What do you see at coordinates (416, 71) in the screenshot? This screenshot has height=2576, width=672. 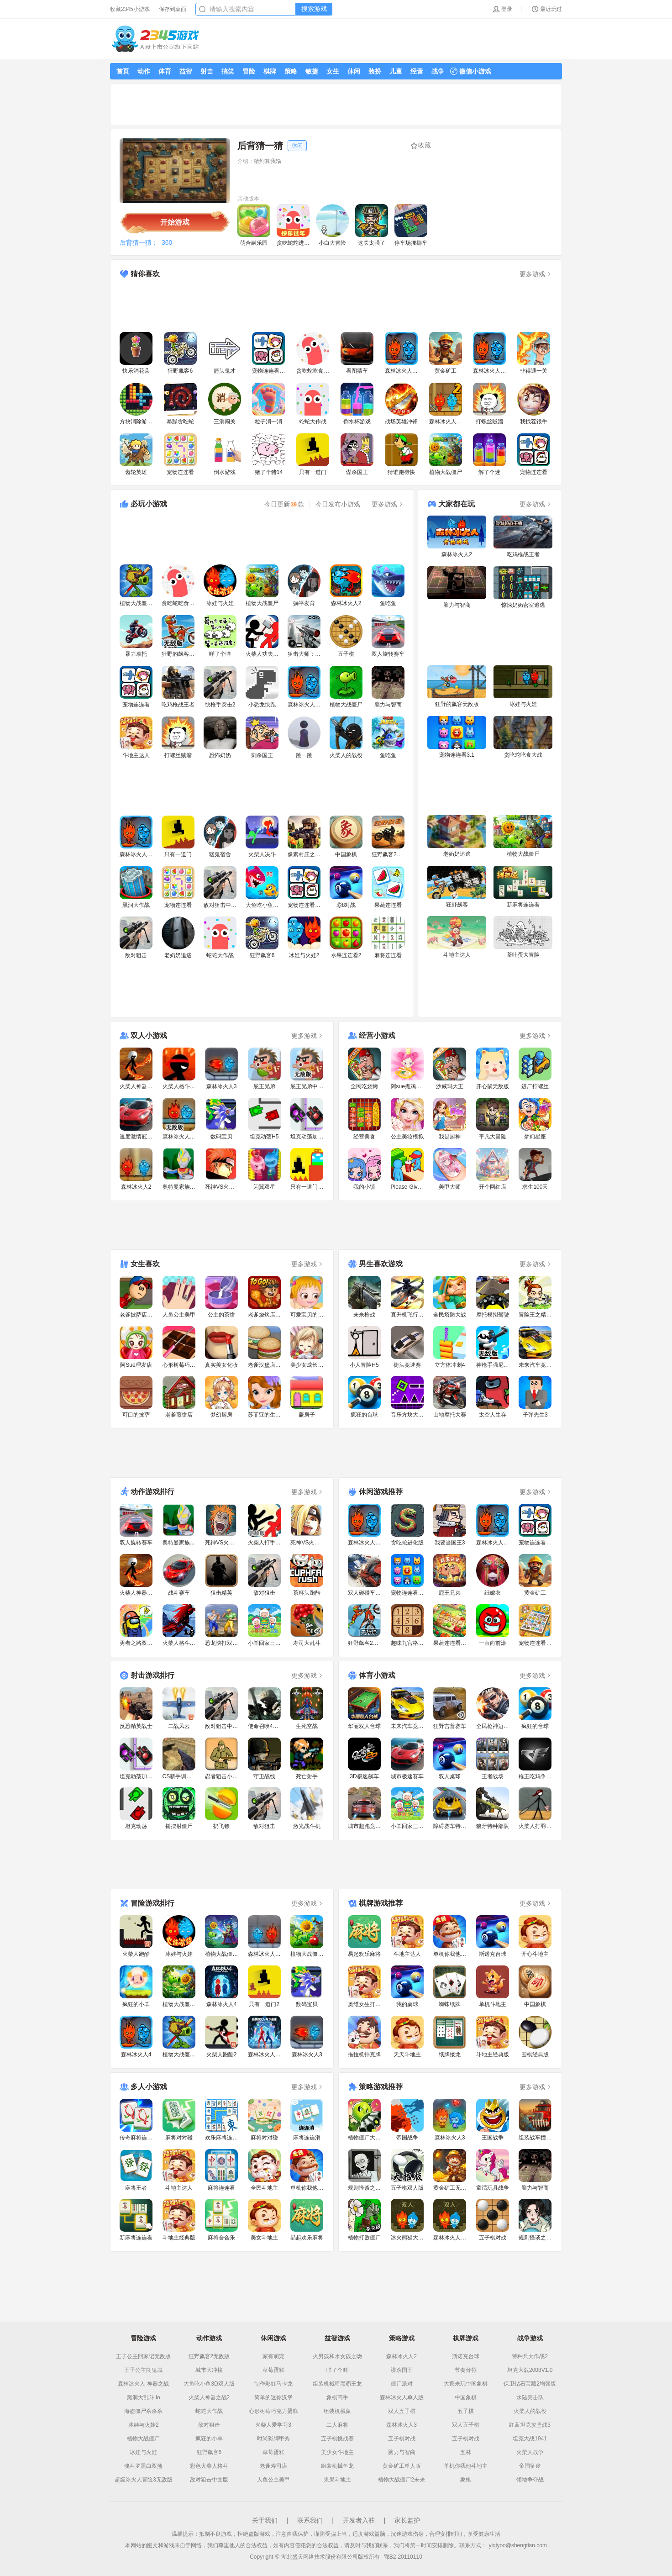 I see `经营` at bounding box center [416, 71].